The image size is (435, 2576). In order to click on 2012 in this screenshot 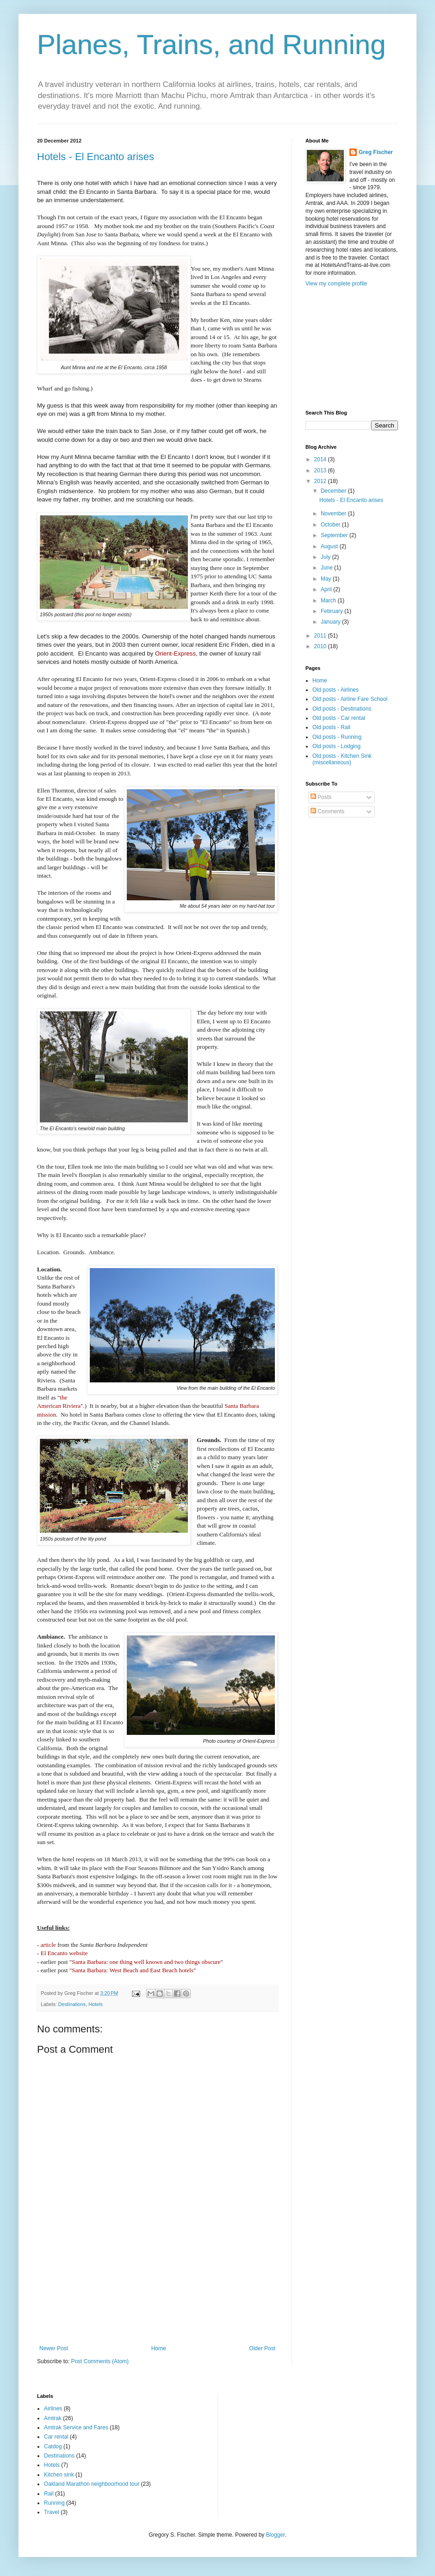, I will do `click(321, 481)`.